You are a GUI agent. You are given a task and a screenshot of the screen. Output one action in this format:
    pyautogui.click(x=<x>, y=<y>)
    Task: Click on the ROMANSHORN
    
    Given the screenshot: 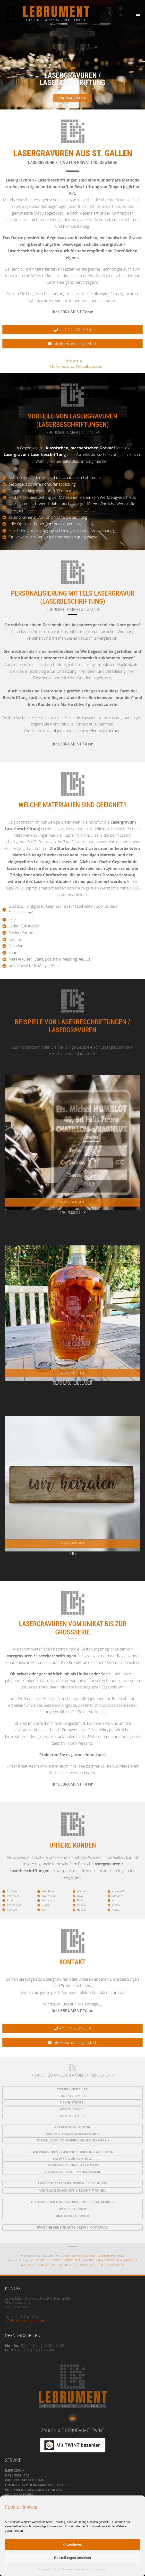 What is the action you would take?
    pyautogui.click(x=92, y=2260)
    